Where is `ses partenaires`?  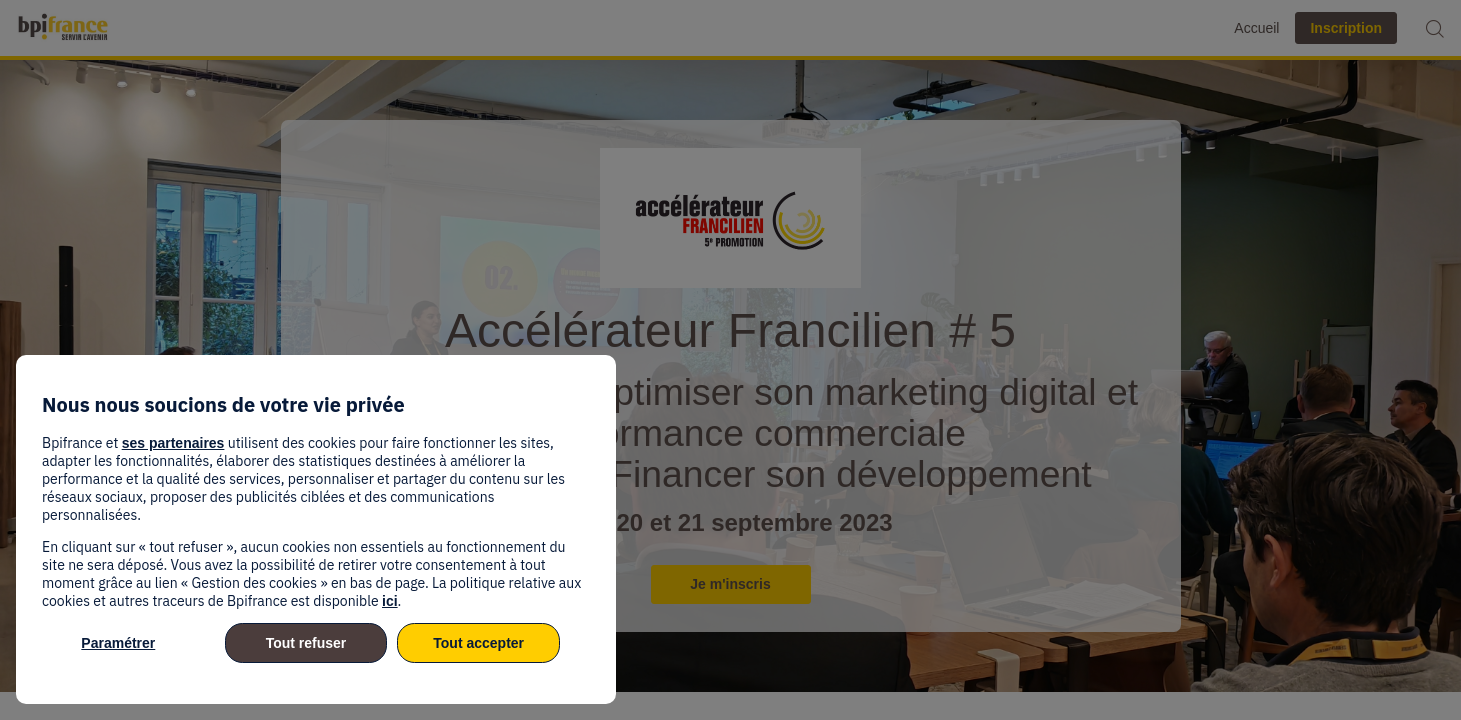
ses partenaires is located at coordinates (173, 443).